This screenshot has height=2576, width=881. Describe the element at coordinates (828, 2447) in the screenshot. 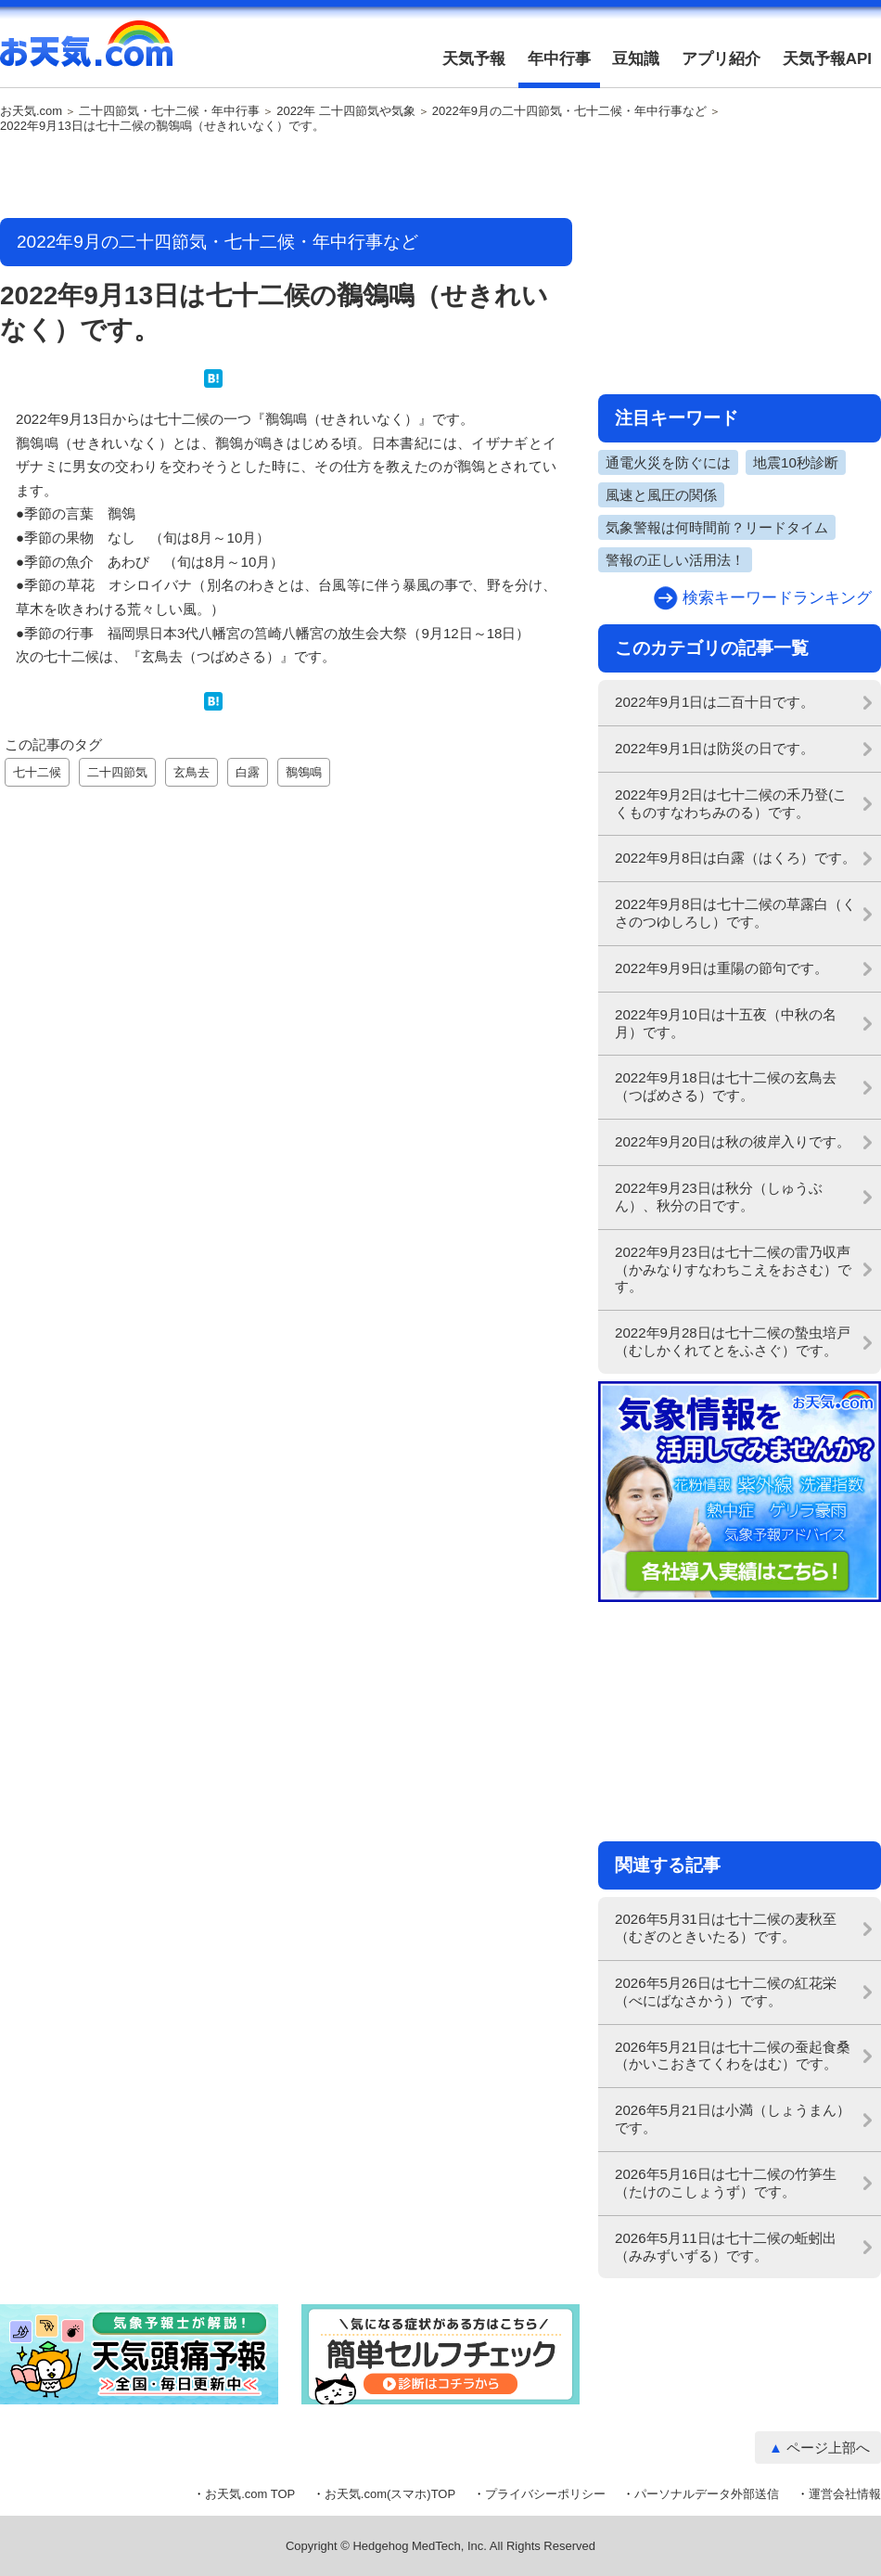

I see `ページ上部へ` at that location.